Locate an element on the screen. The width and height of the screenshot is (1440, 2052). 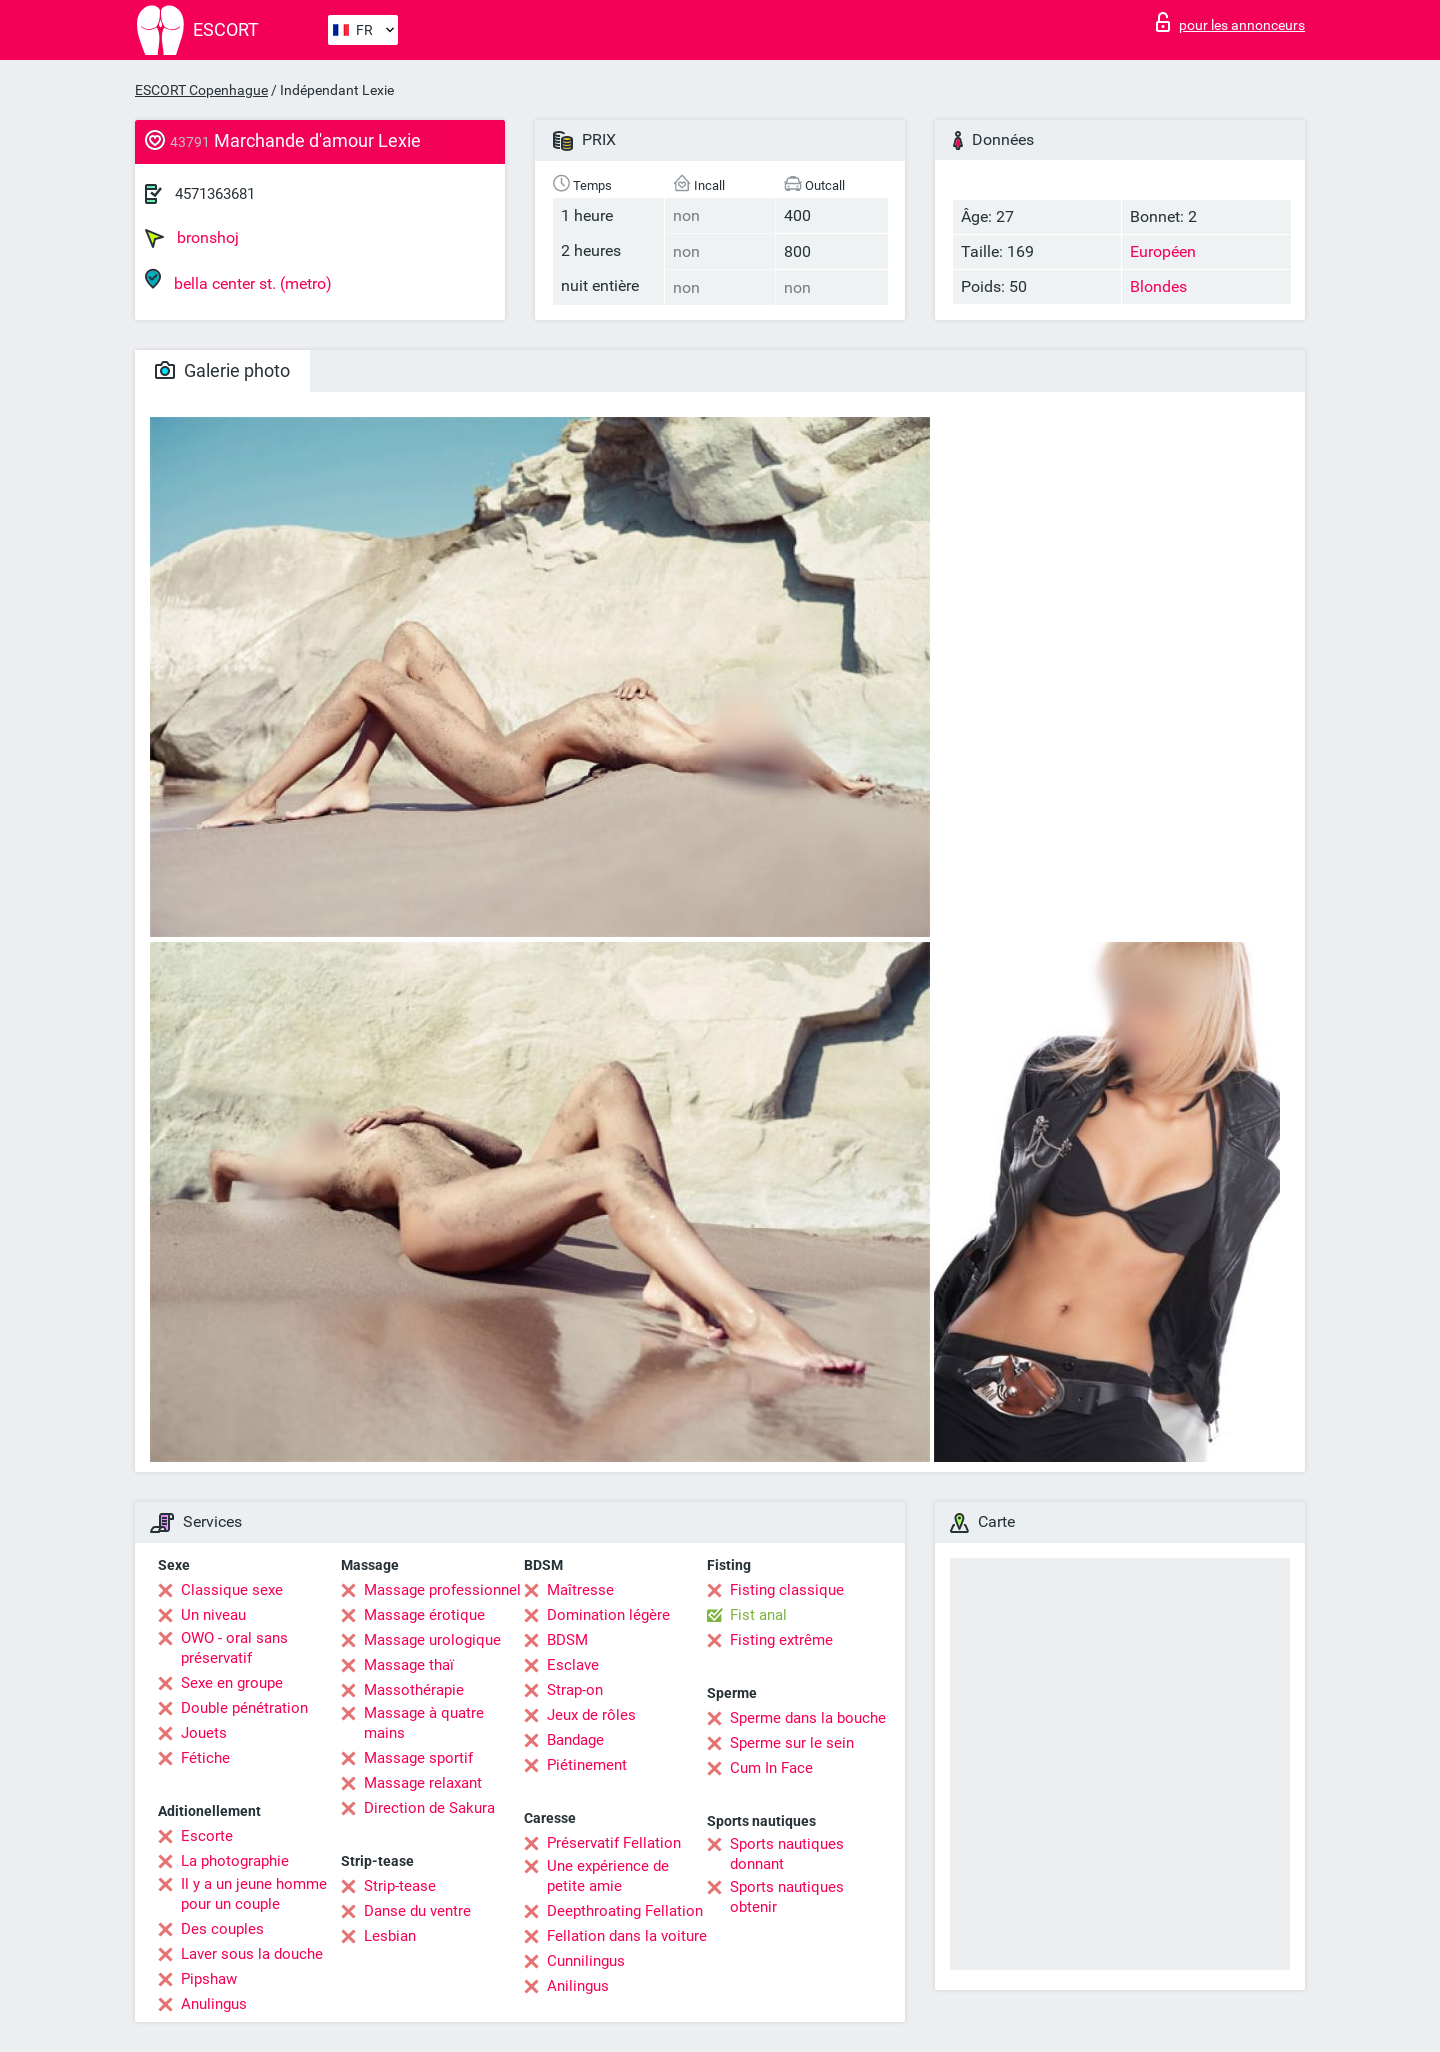
Strap-on is located at coordinates (575, 1690).